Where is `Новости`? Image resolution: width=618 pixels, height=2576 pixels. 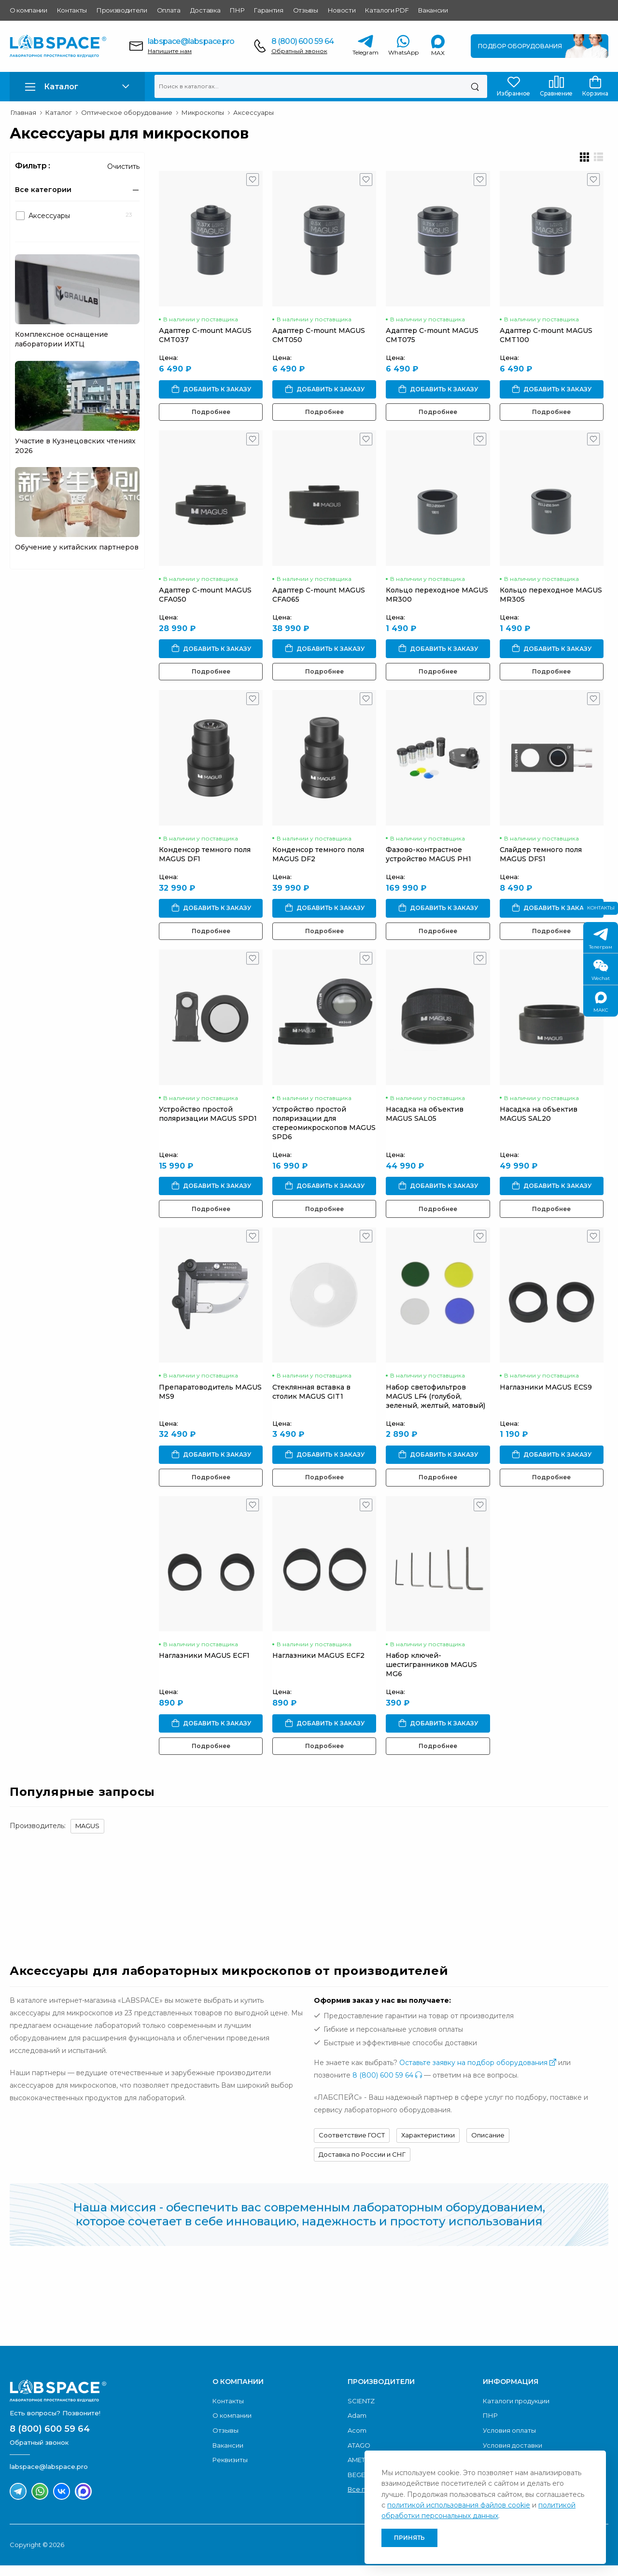
Новости is located at coordinates (342, 10).